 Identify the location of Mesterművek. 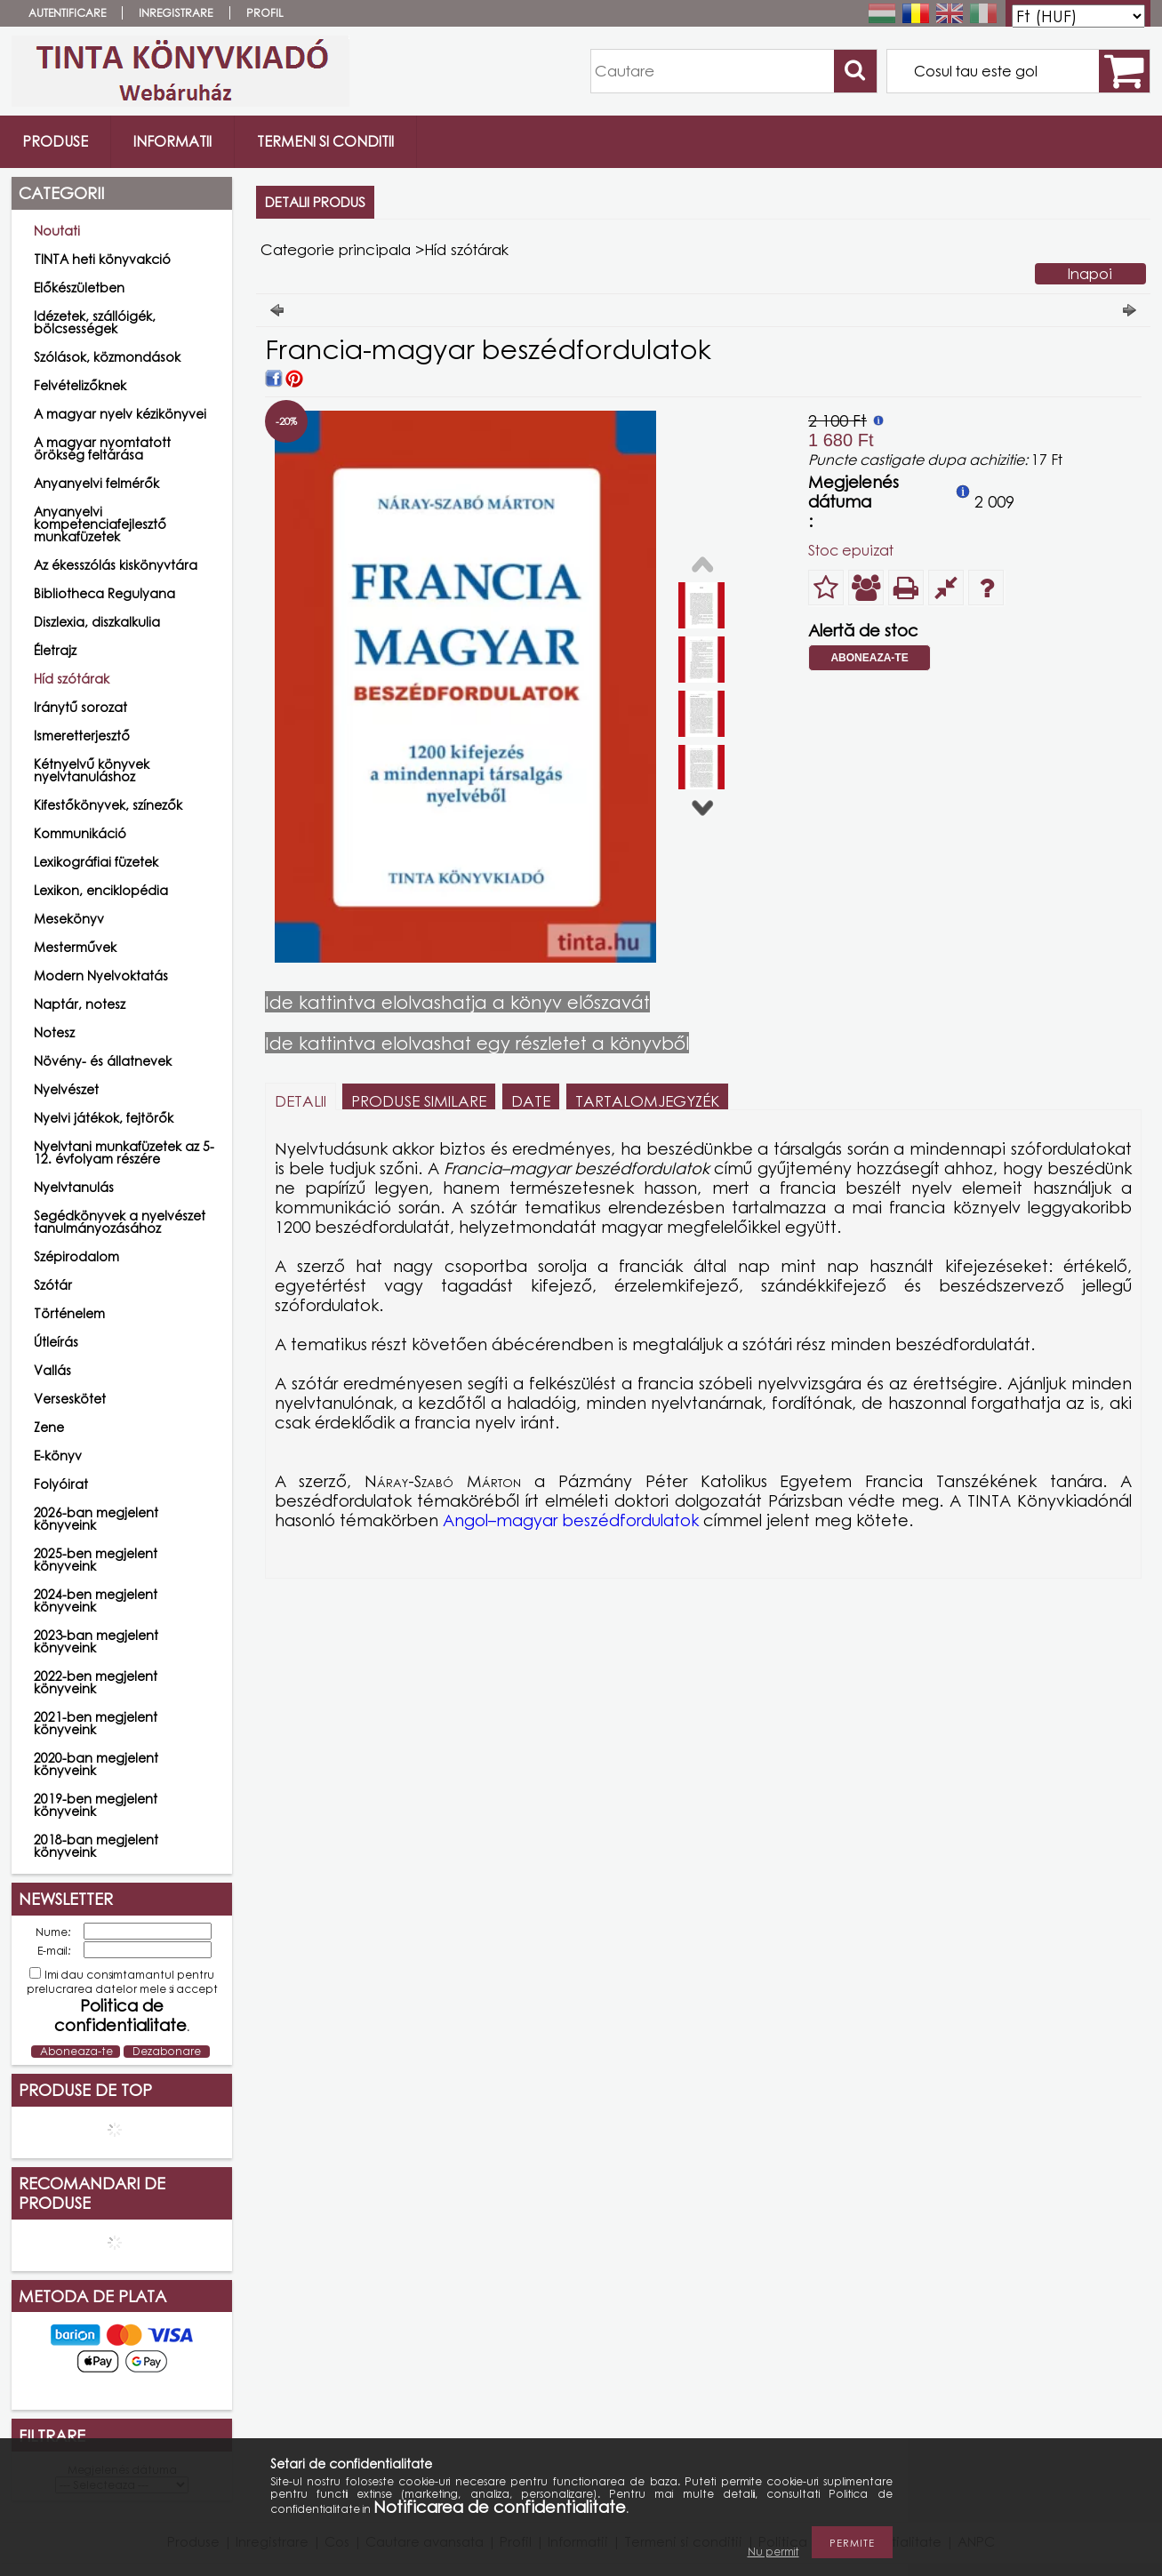
(75, 947).